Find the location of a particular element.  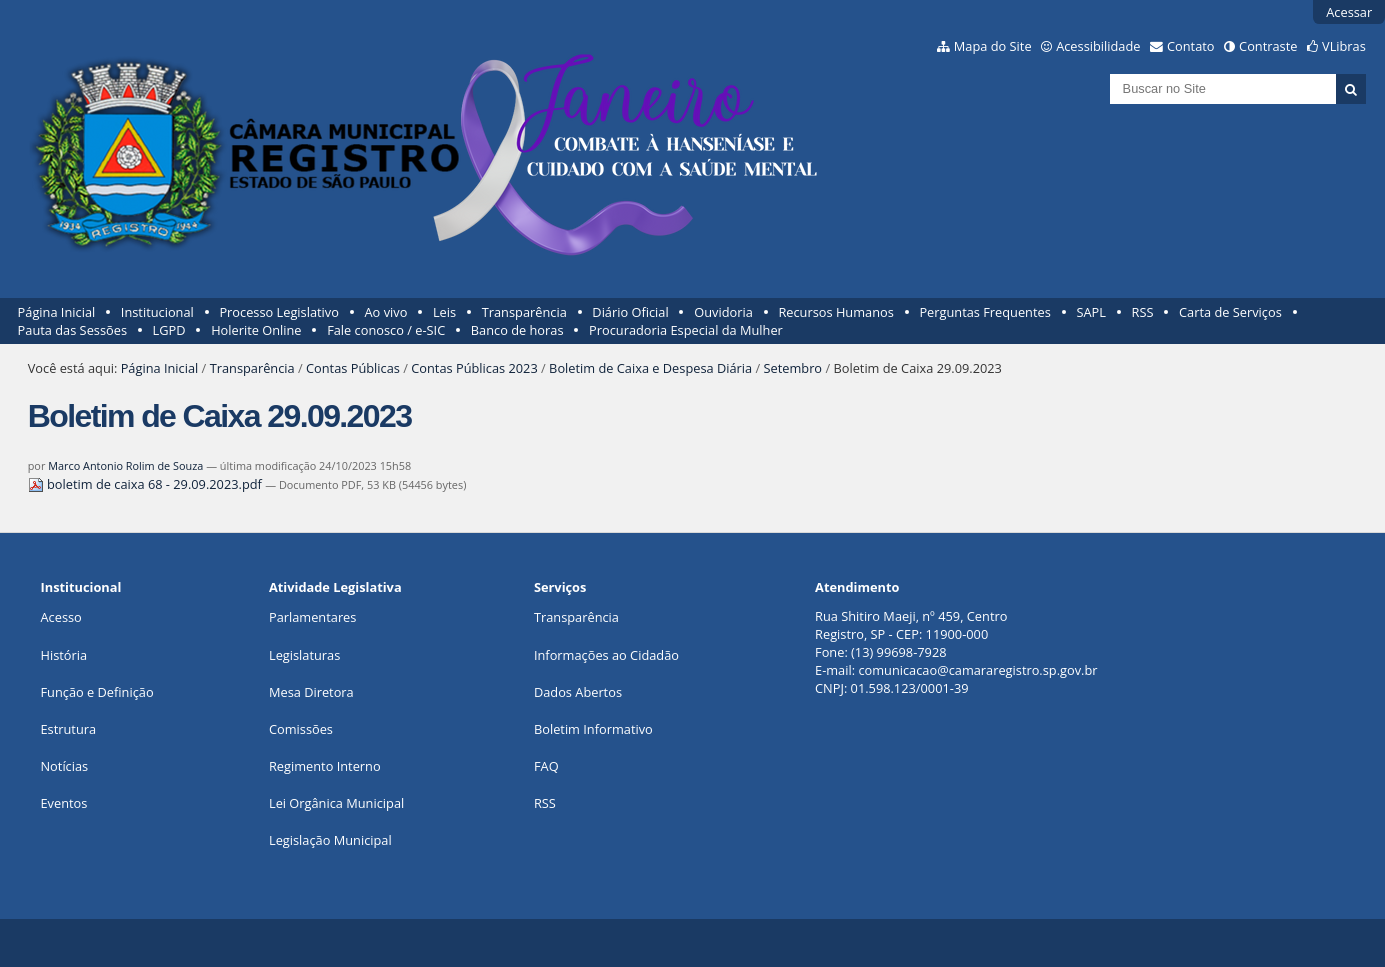

Mesa Diretora is located at coordinates (311, 692).